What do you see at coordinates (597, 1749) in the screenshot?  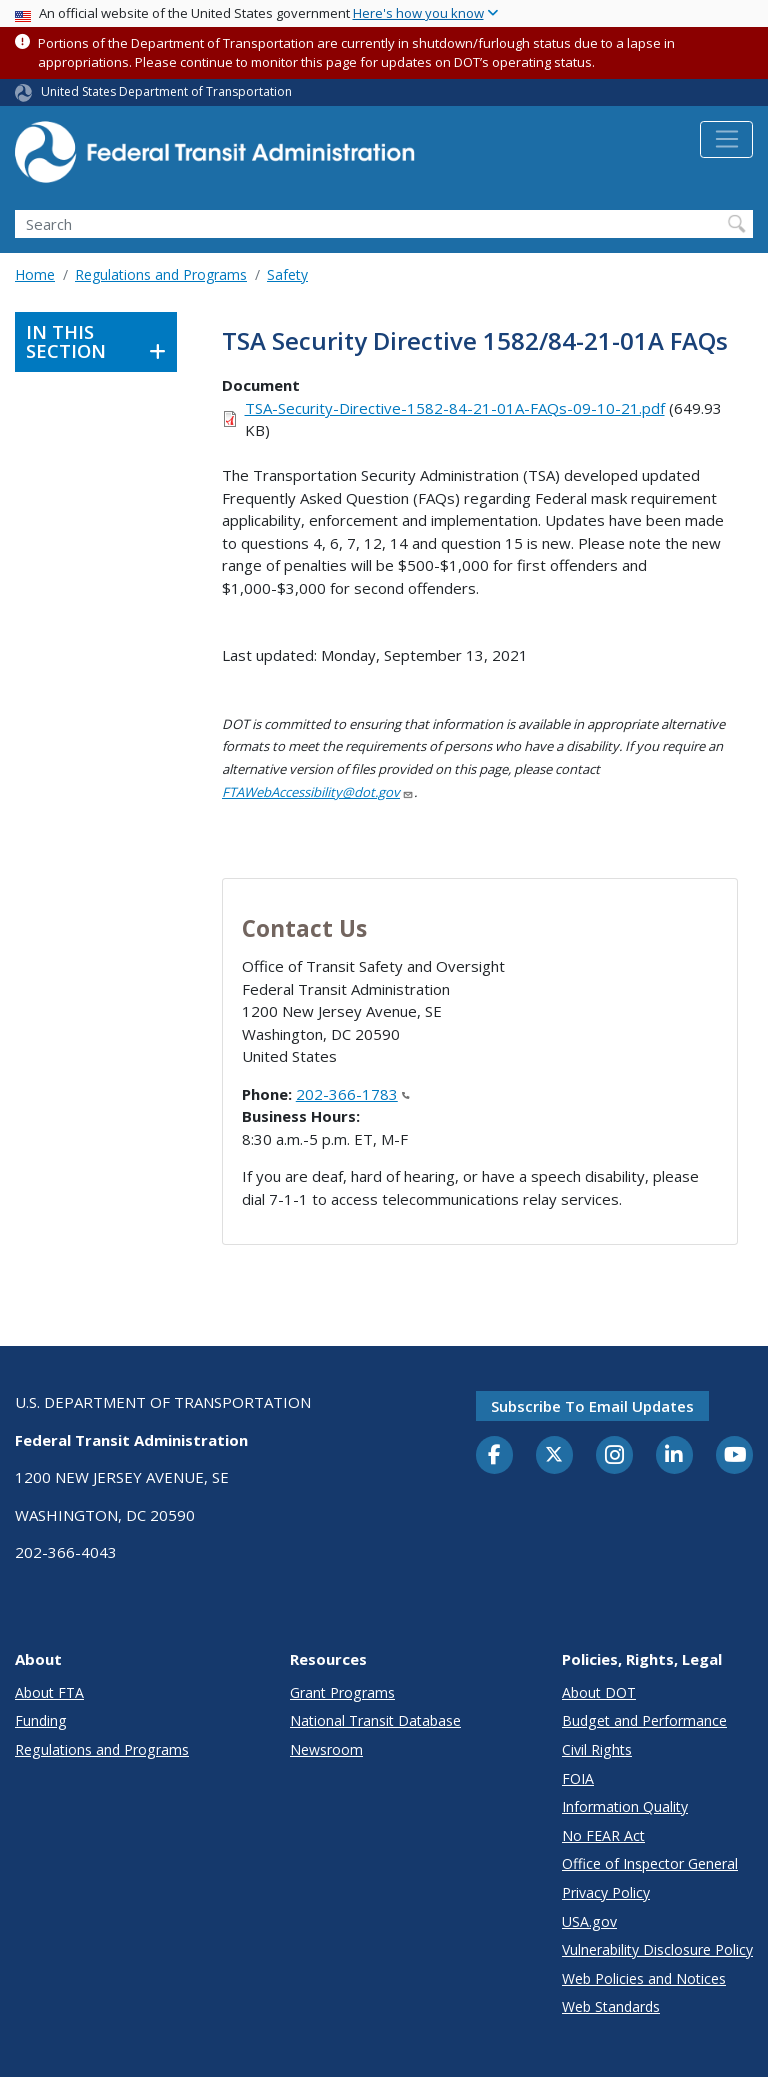 I see `Civil Rights` at bounding box center [597, 1749].